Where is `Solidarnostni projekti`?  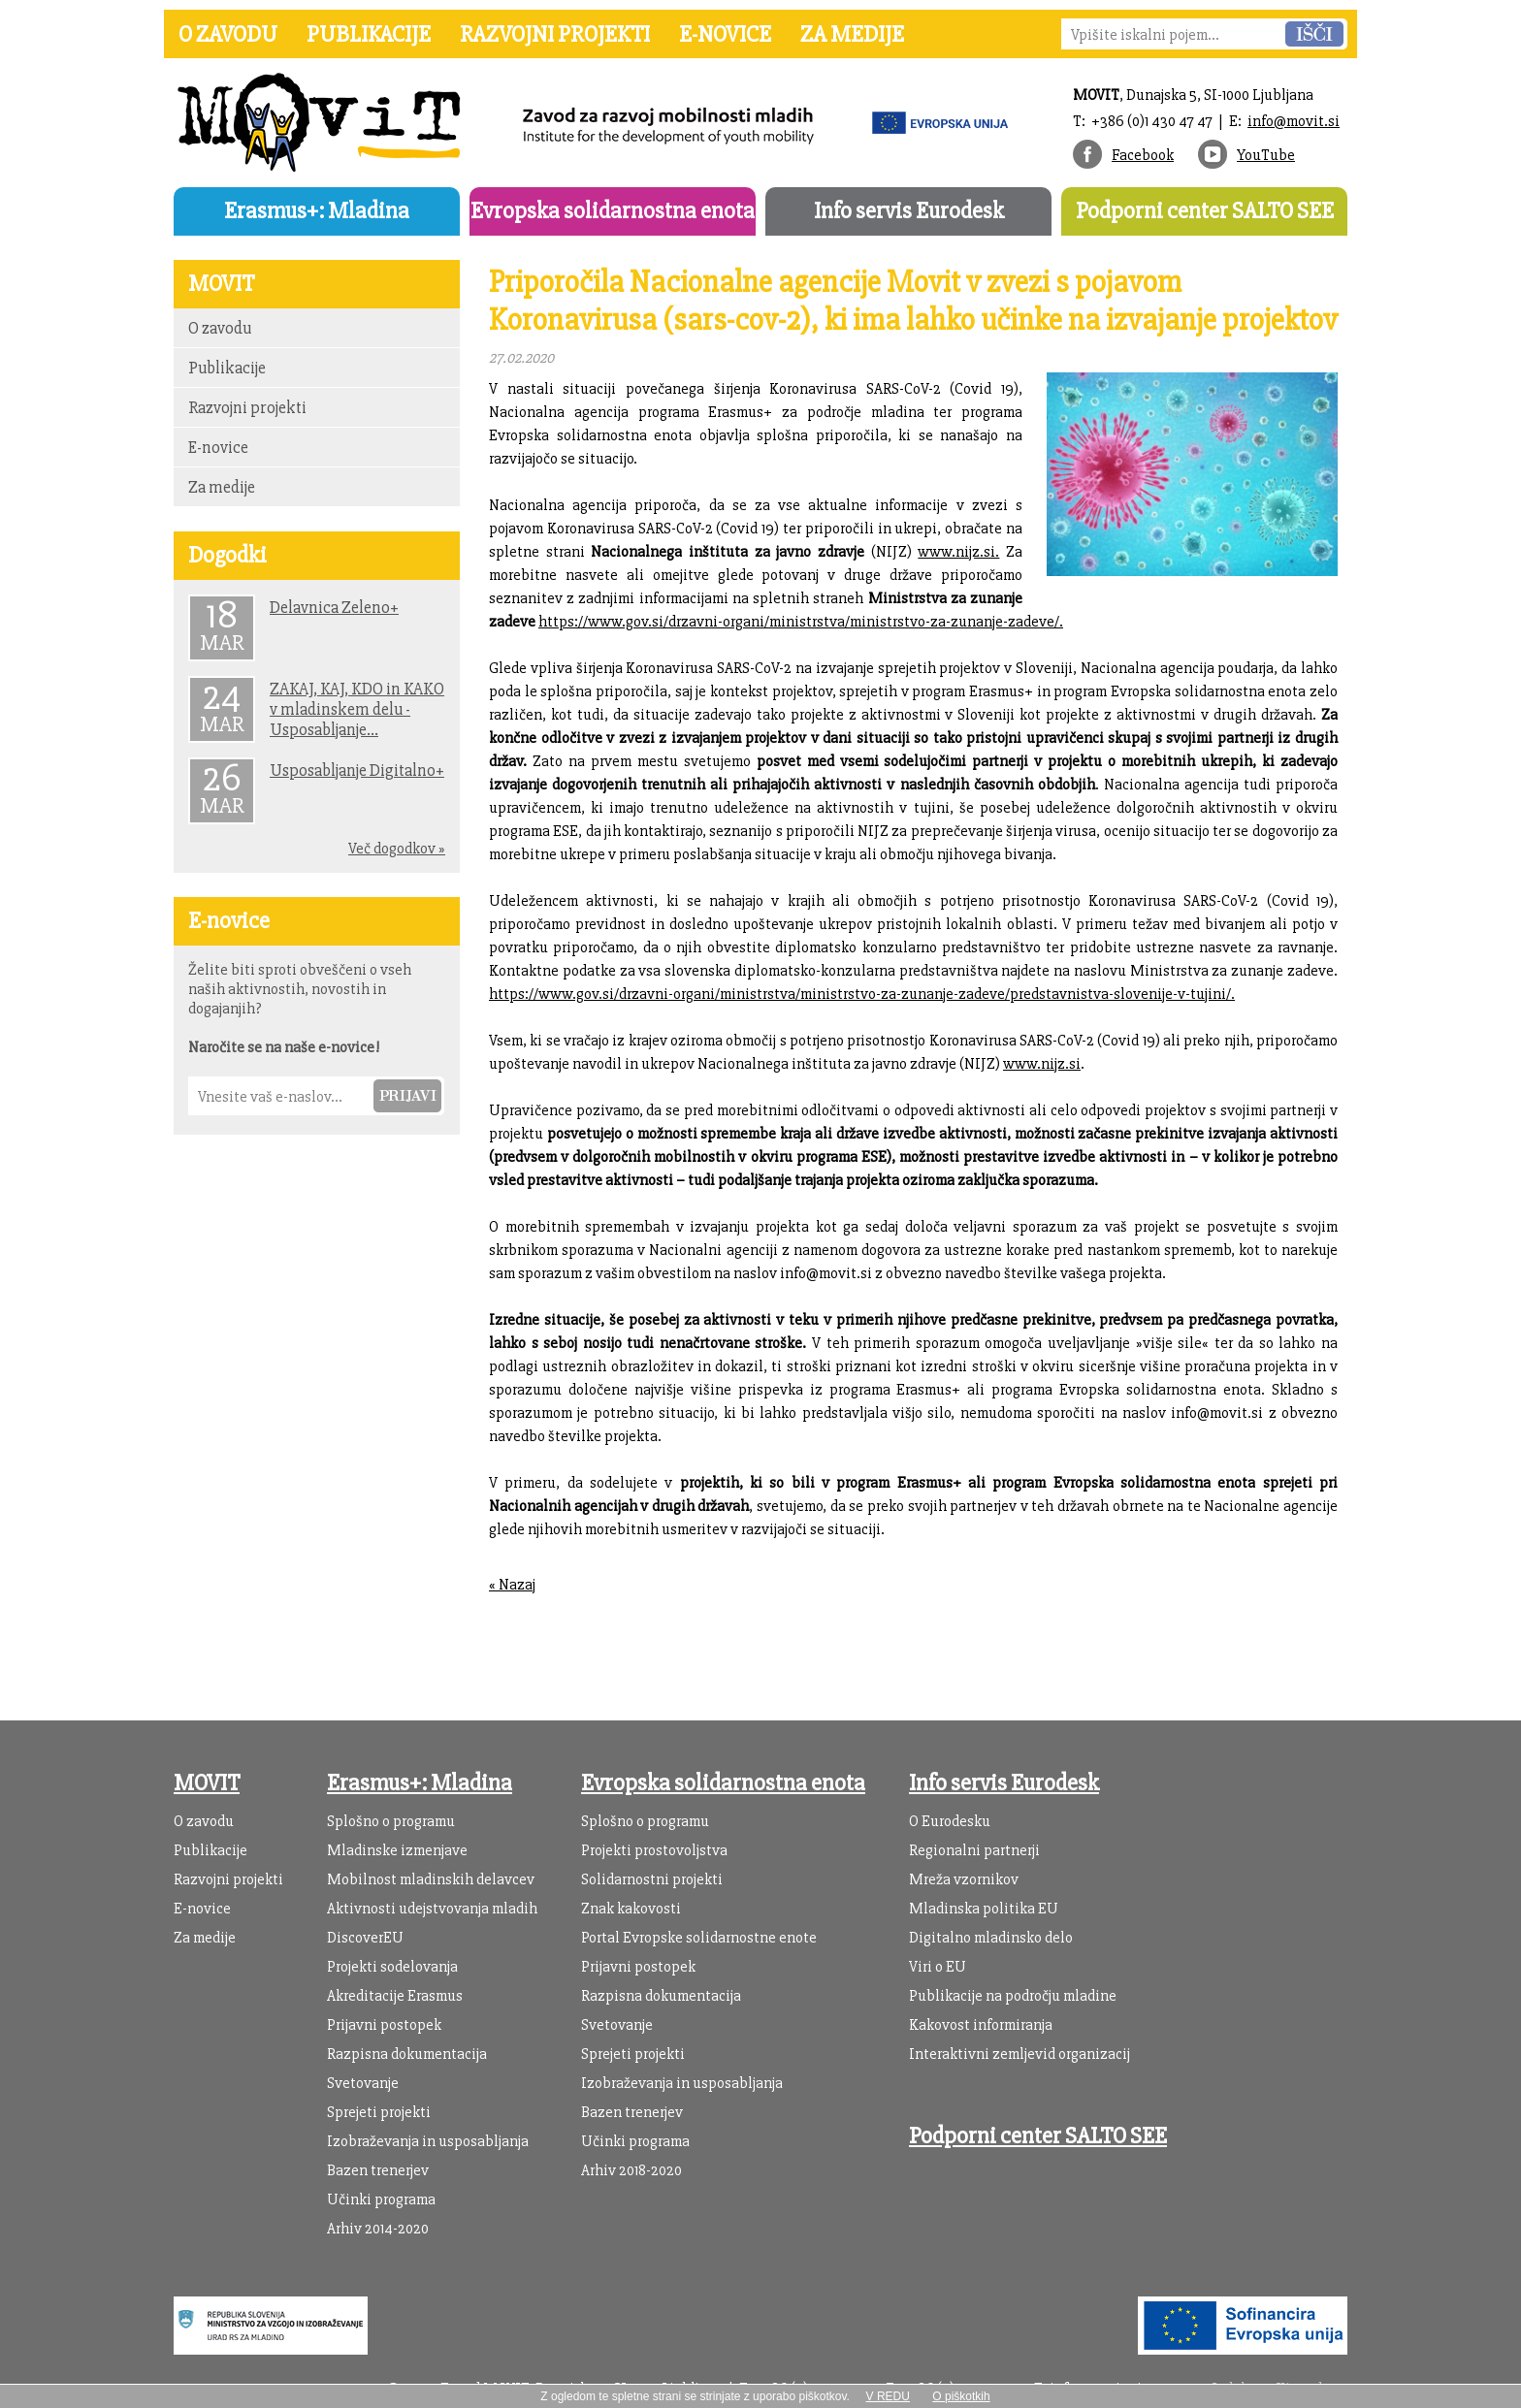 Solidarnostni projekti is located at coordinates (652, 1879).